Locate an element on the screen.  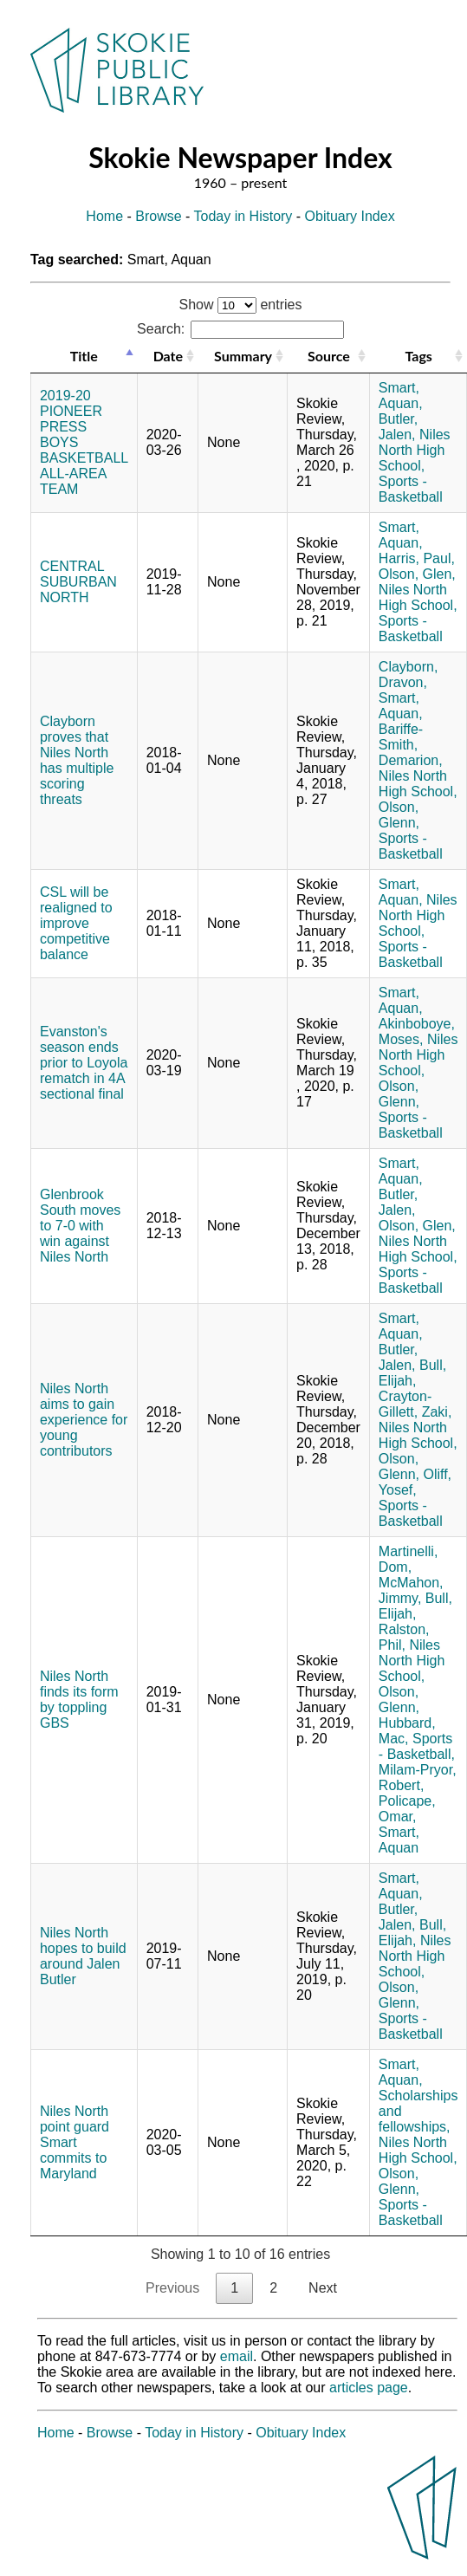
Source [Source: activate to sort column ascending] is located at coordinates (329, 355).